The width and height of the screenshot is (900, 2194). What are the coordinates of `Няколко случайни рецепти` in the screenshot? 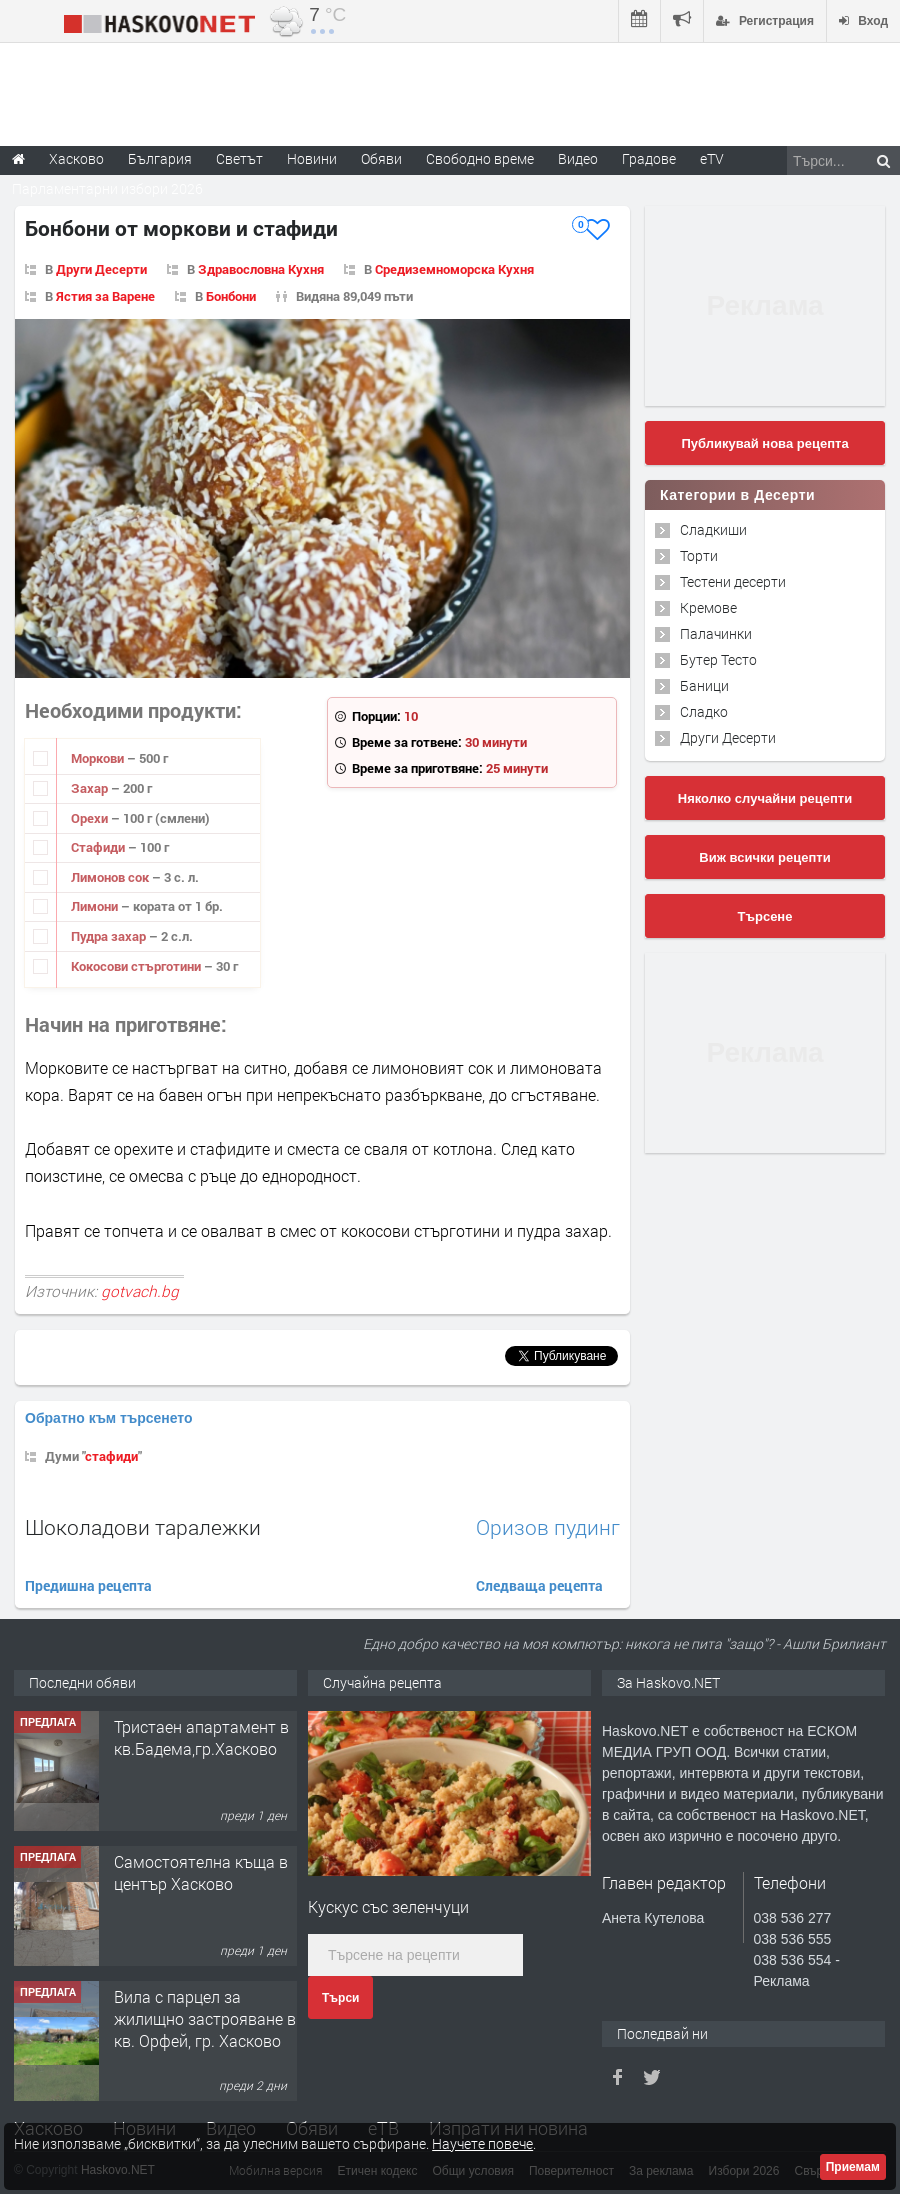 It's located at (765, 798).